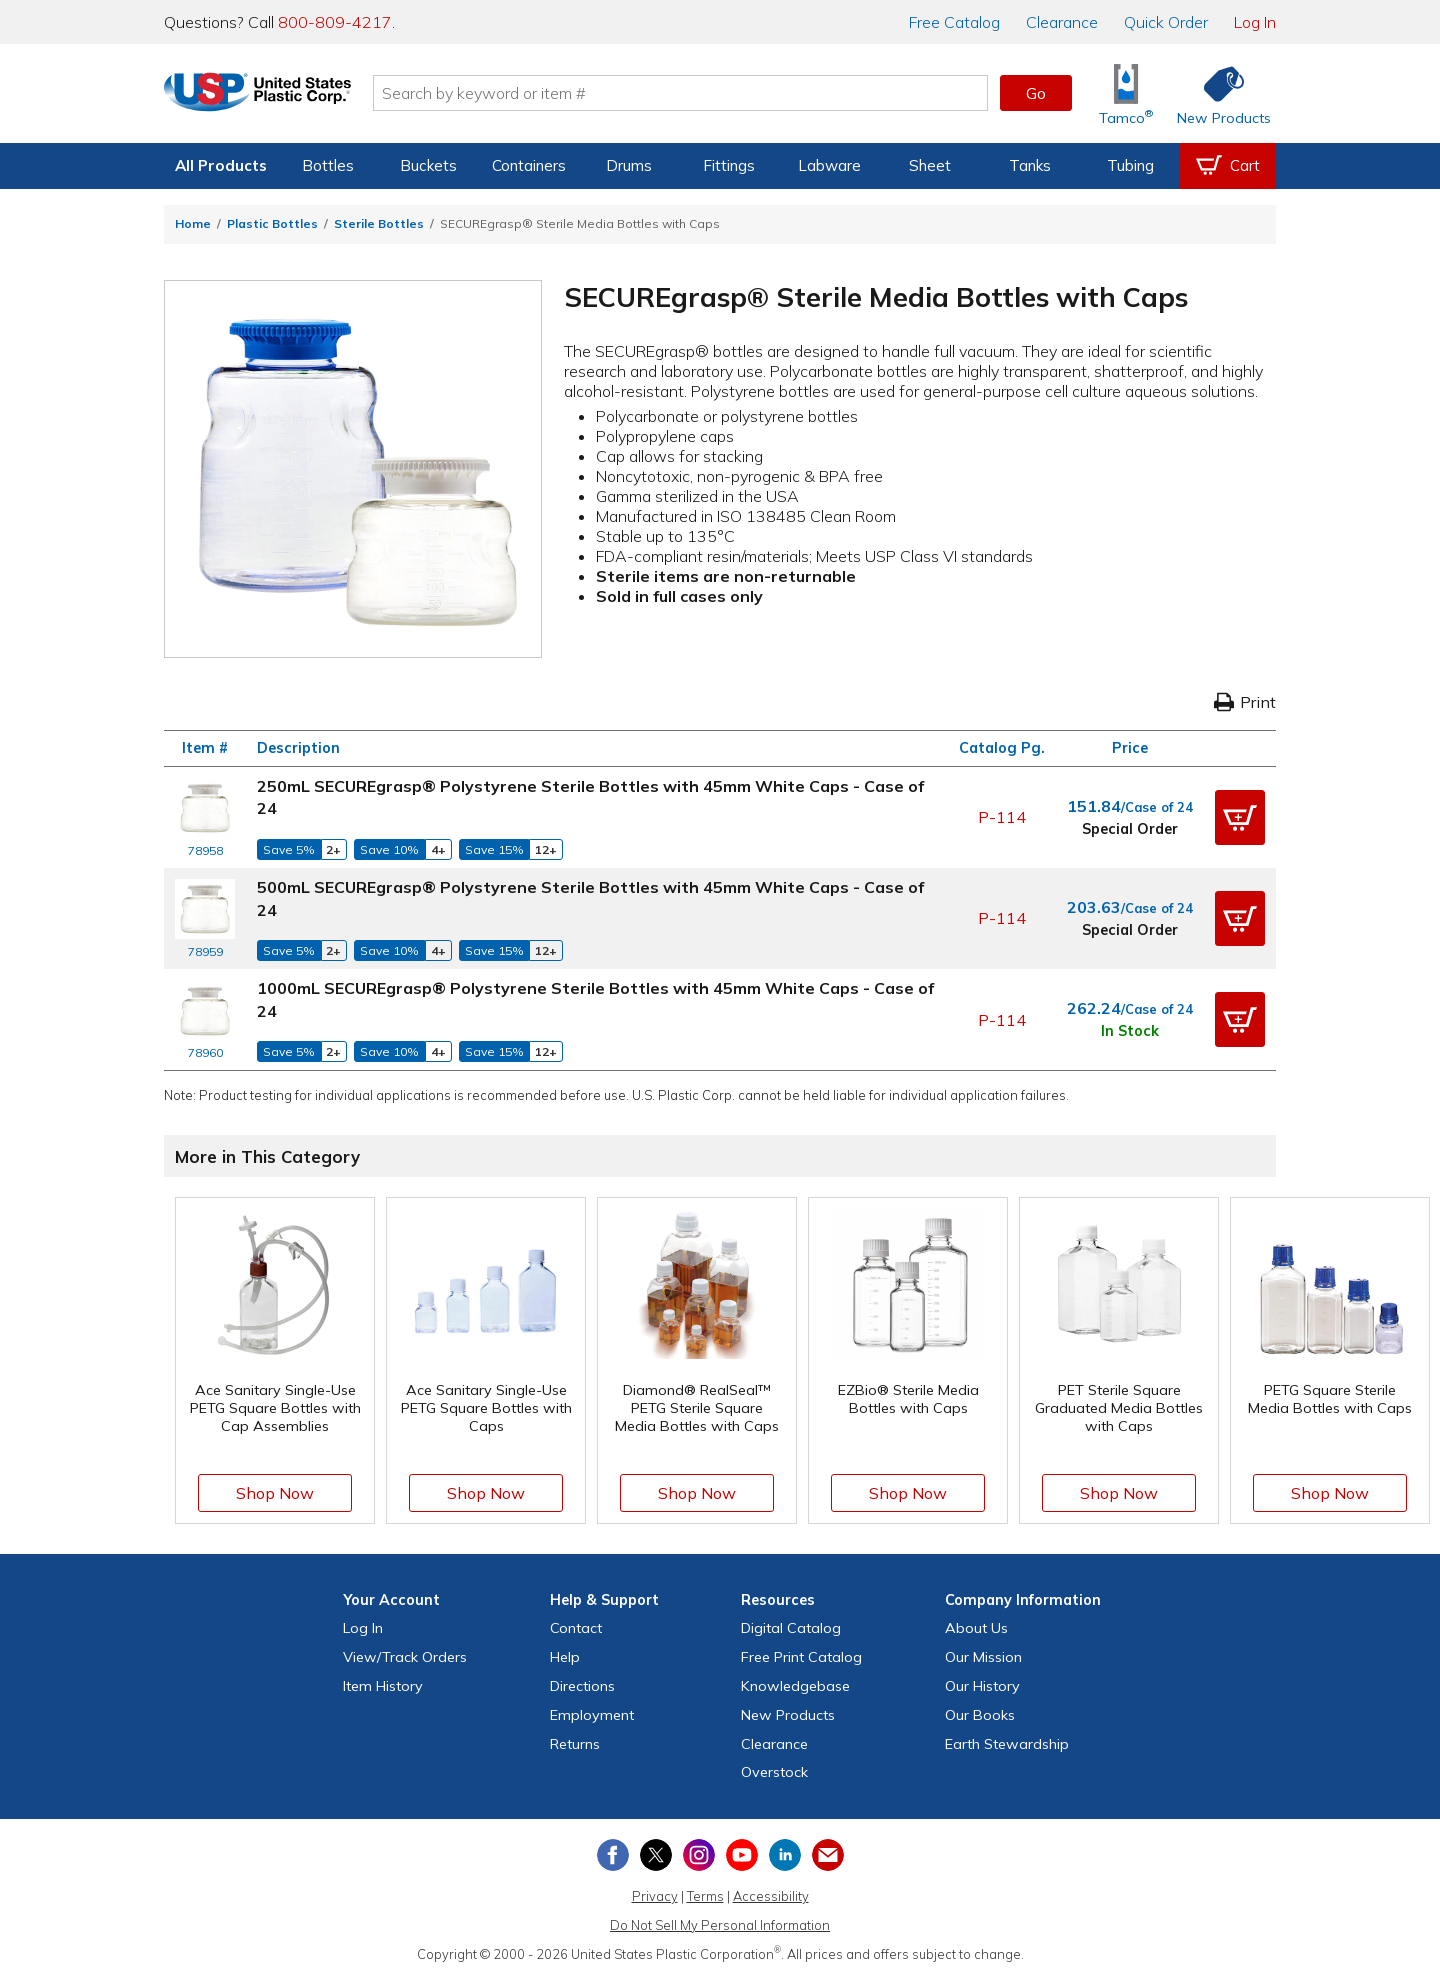 This screenshot has width=1440, height=1978. What do you see at coordinates (801, 1657) in the screenshot?
I see `Free Catalog` at bounding box center [801, 1657].